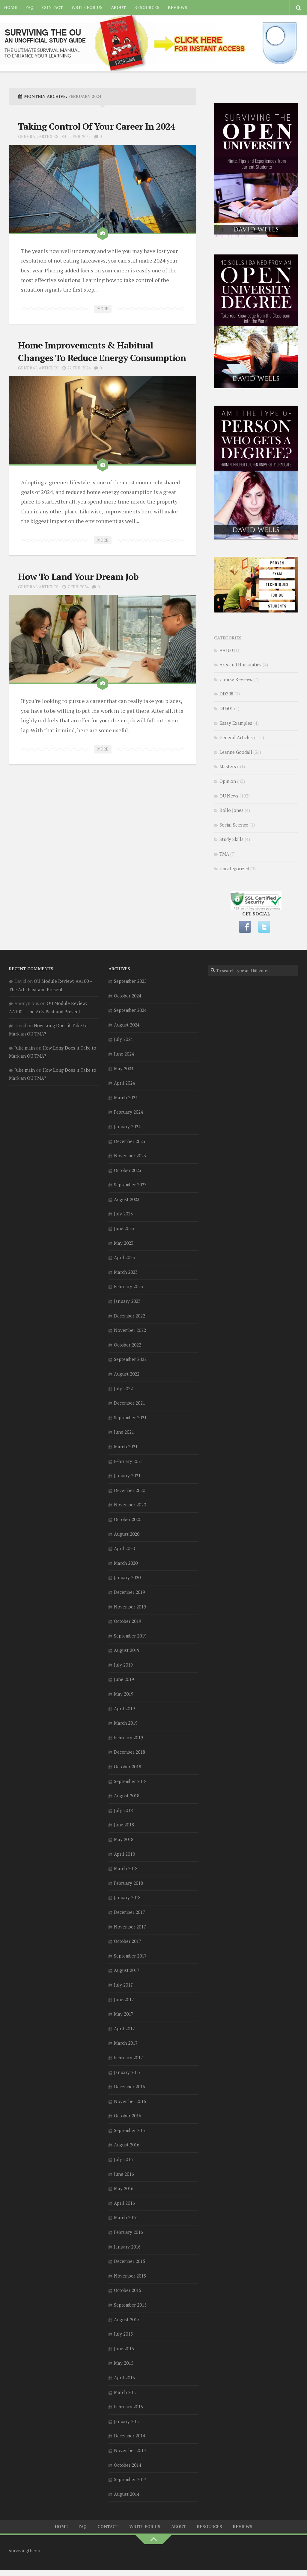 The height and width of the screenshot is (2576, 307). What do you see at coordinates (130, 1417) in the screenshot?
I see `September 2021` at bounding box center [130, 1417].